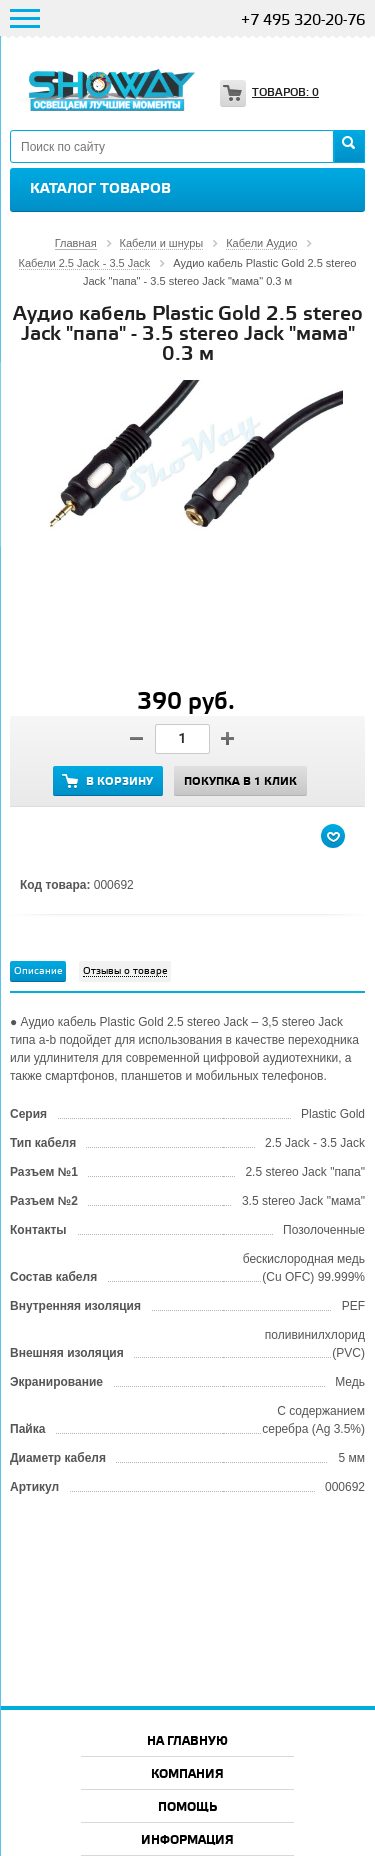 This screenshot has width=375, height=1856. What do you see at coordinates (187, 1741) in the screenshot?
I see `На главную` at bounding box center [187, 1741].